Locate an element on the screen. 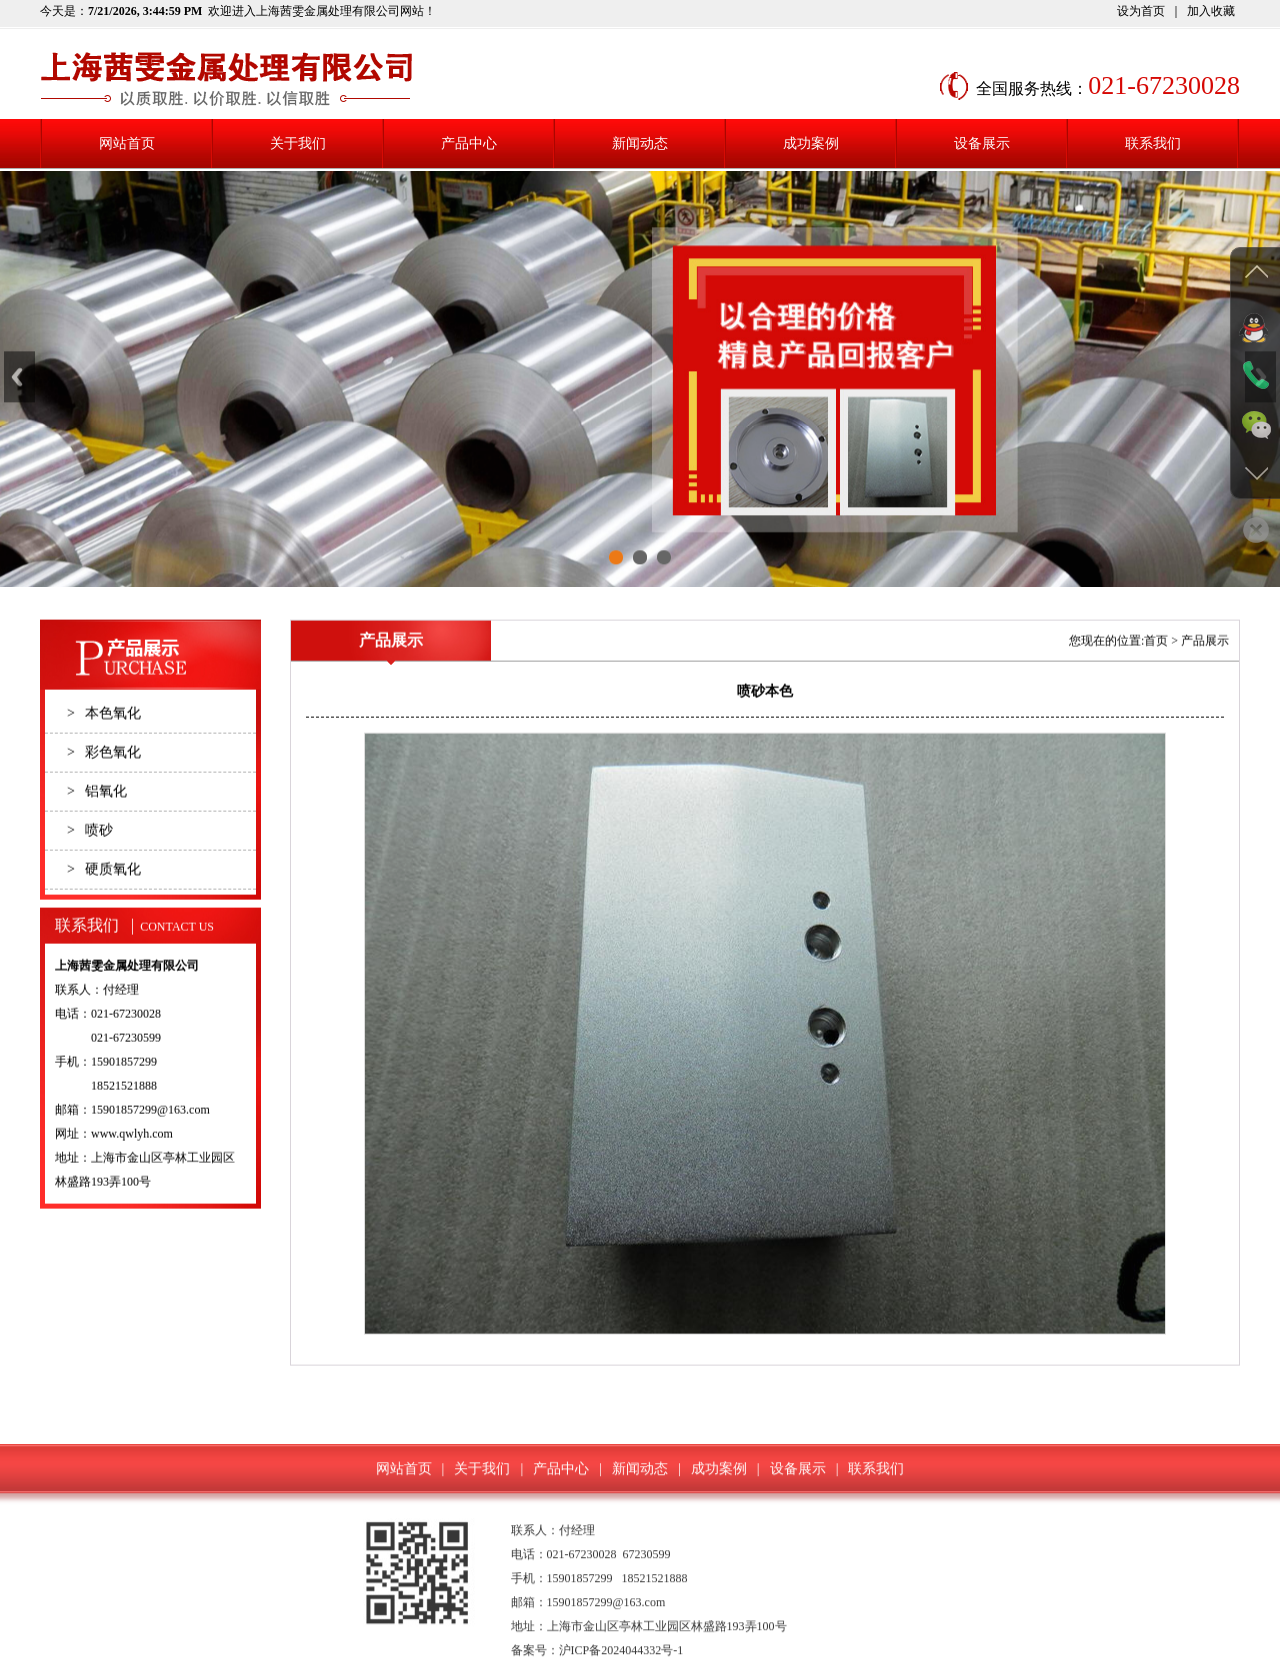 The image size is (1280, 1667). 铝氧化 is located at coordinates (97, 823).